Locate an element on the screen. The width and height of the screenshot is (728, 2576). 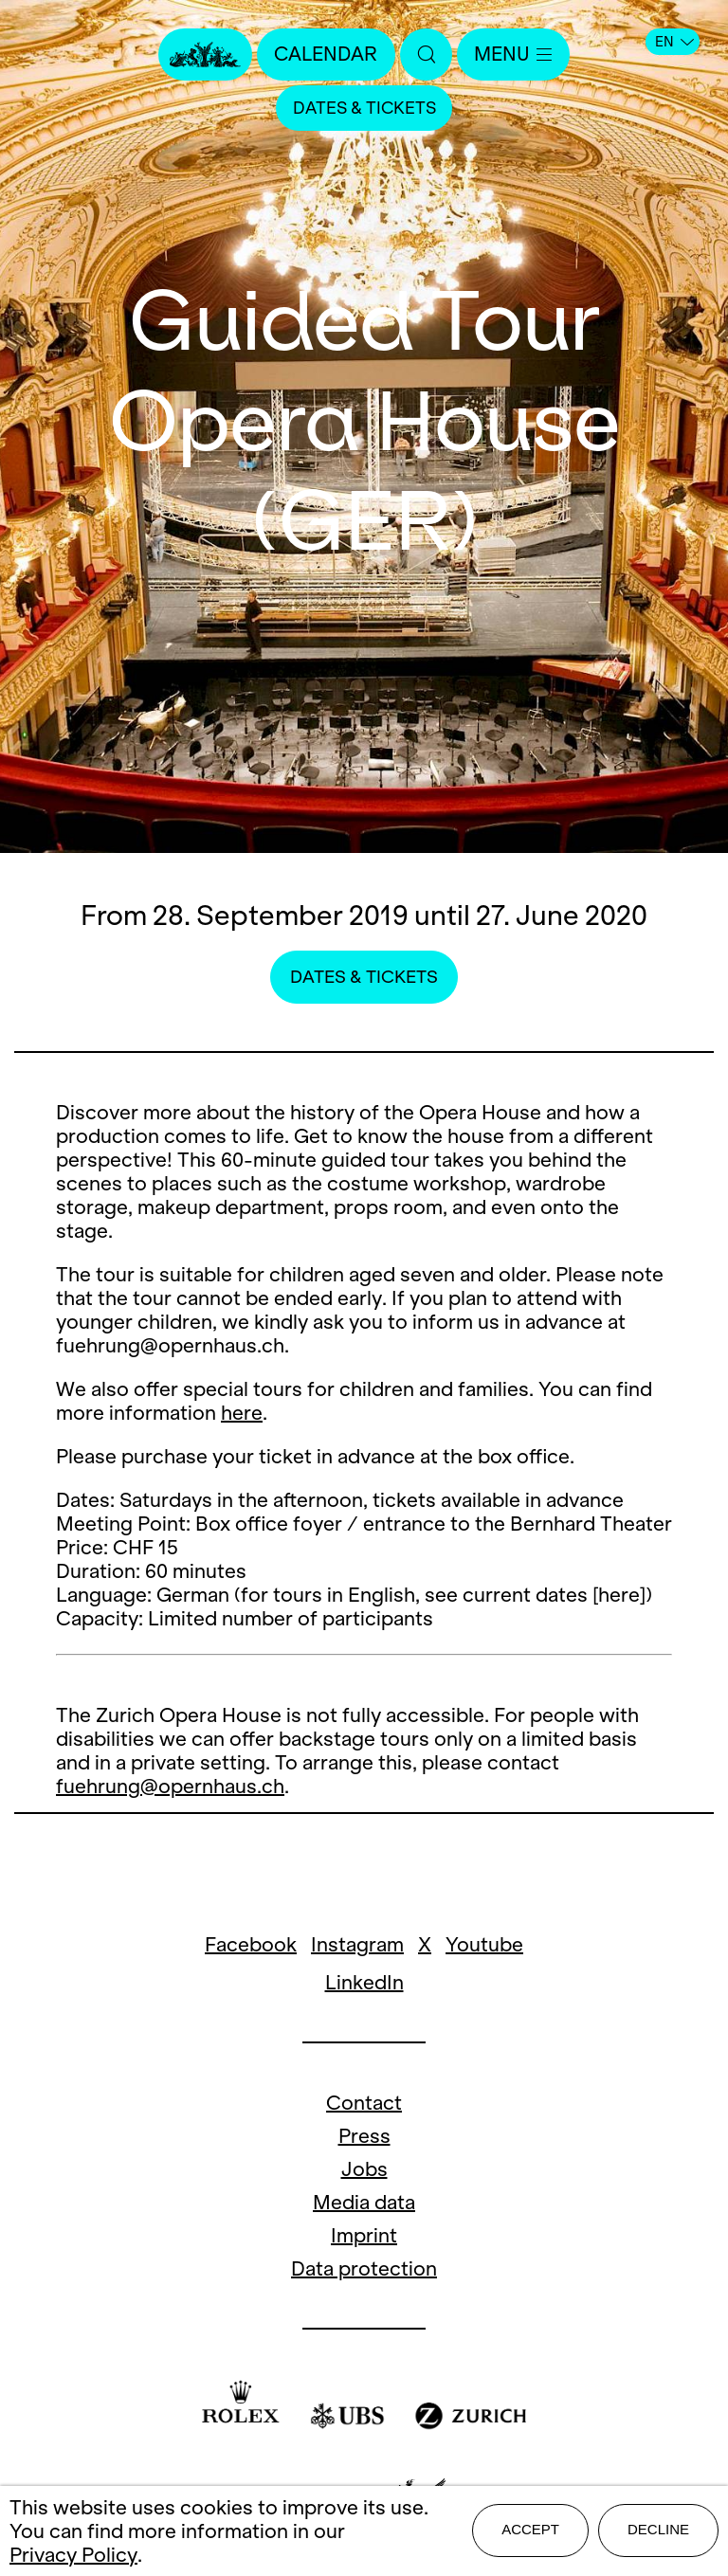
Instagram is located at coordinates (357, 1944).